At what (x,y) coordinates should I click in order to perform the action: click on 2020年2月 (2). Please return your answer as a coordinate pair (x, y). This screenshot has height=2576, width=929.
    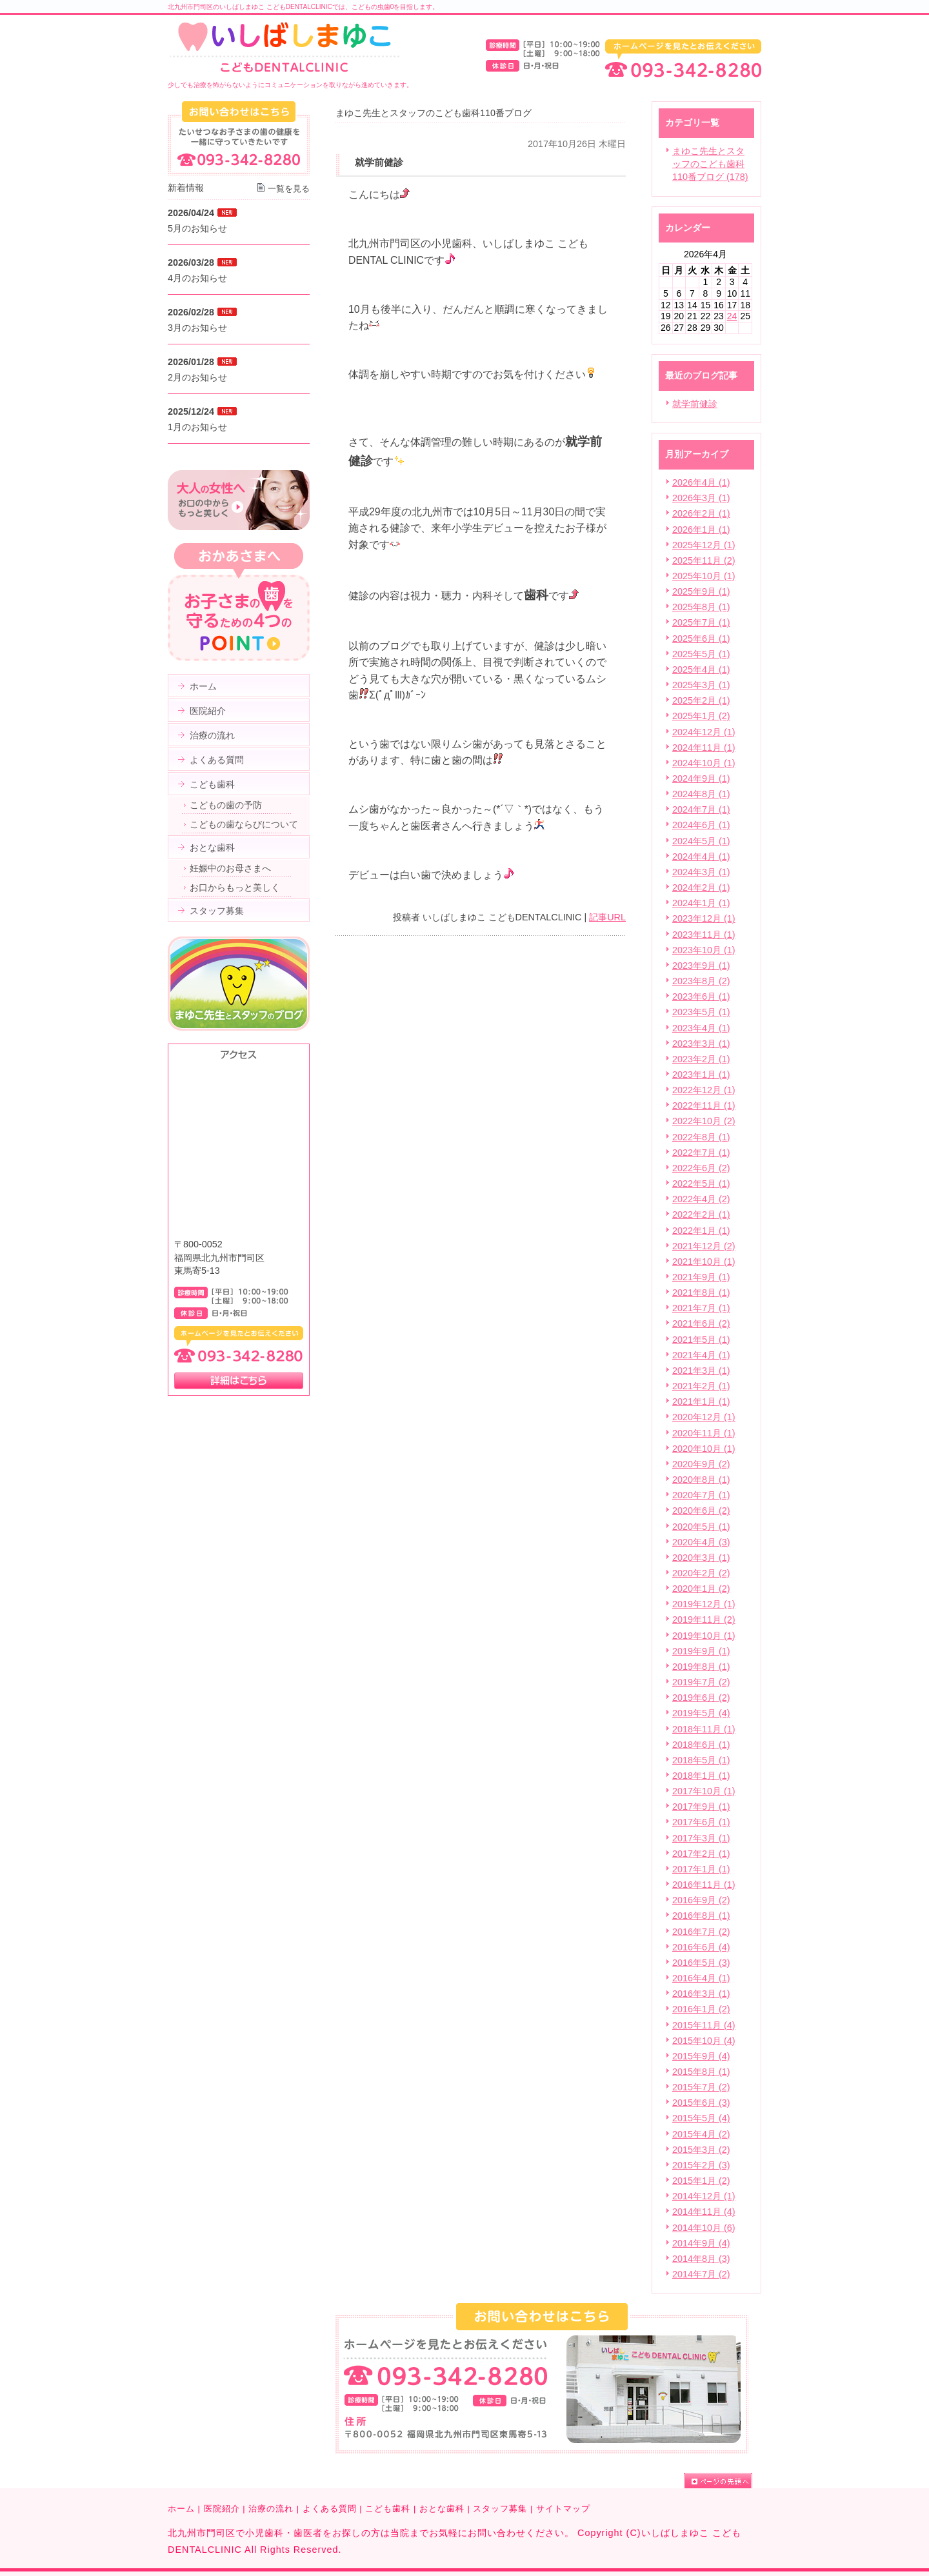
    Looking at the image, I should click on (701, 1573).